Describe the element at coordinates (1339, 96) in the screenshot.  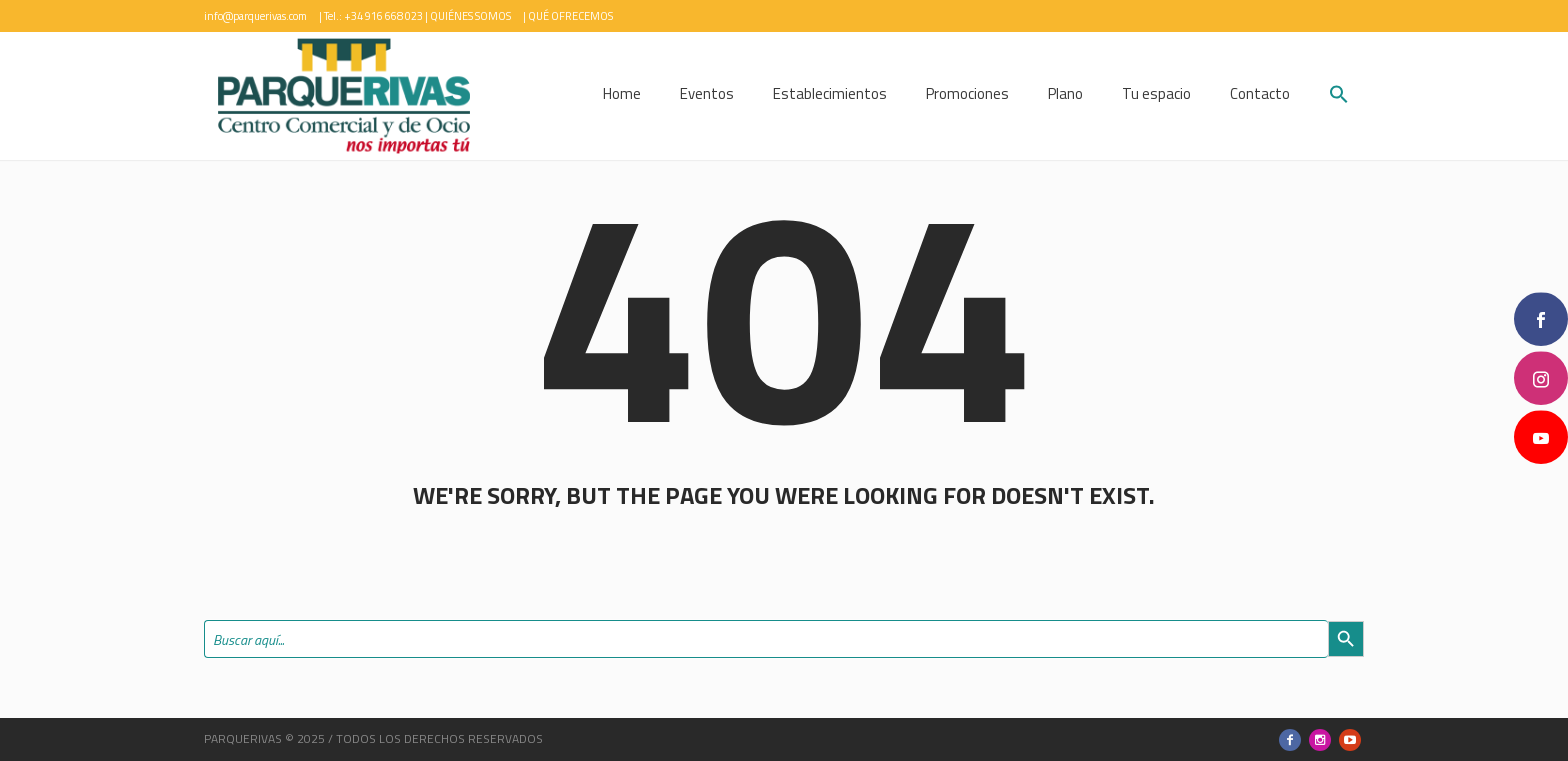
I see `[button]` at that location.